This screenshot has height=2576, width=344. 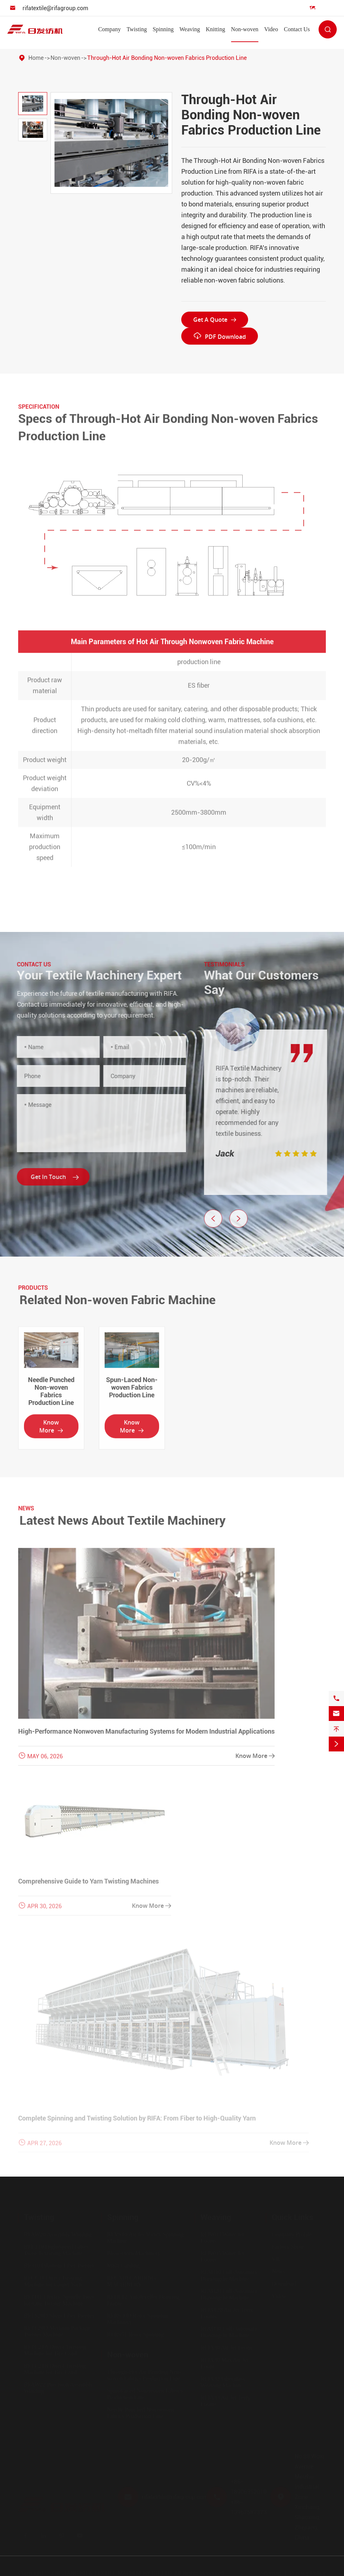 I want to click on RFTF20D Medium-Package Twister Machine, so click(x=57, y=2331).